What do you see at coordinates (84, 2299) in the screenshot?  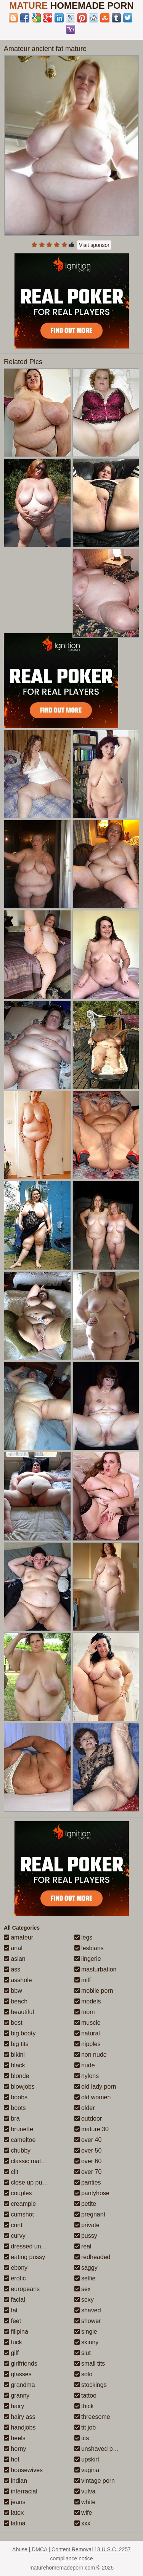 I see `sexy` at bounding box center [84, 2299].